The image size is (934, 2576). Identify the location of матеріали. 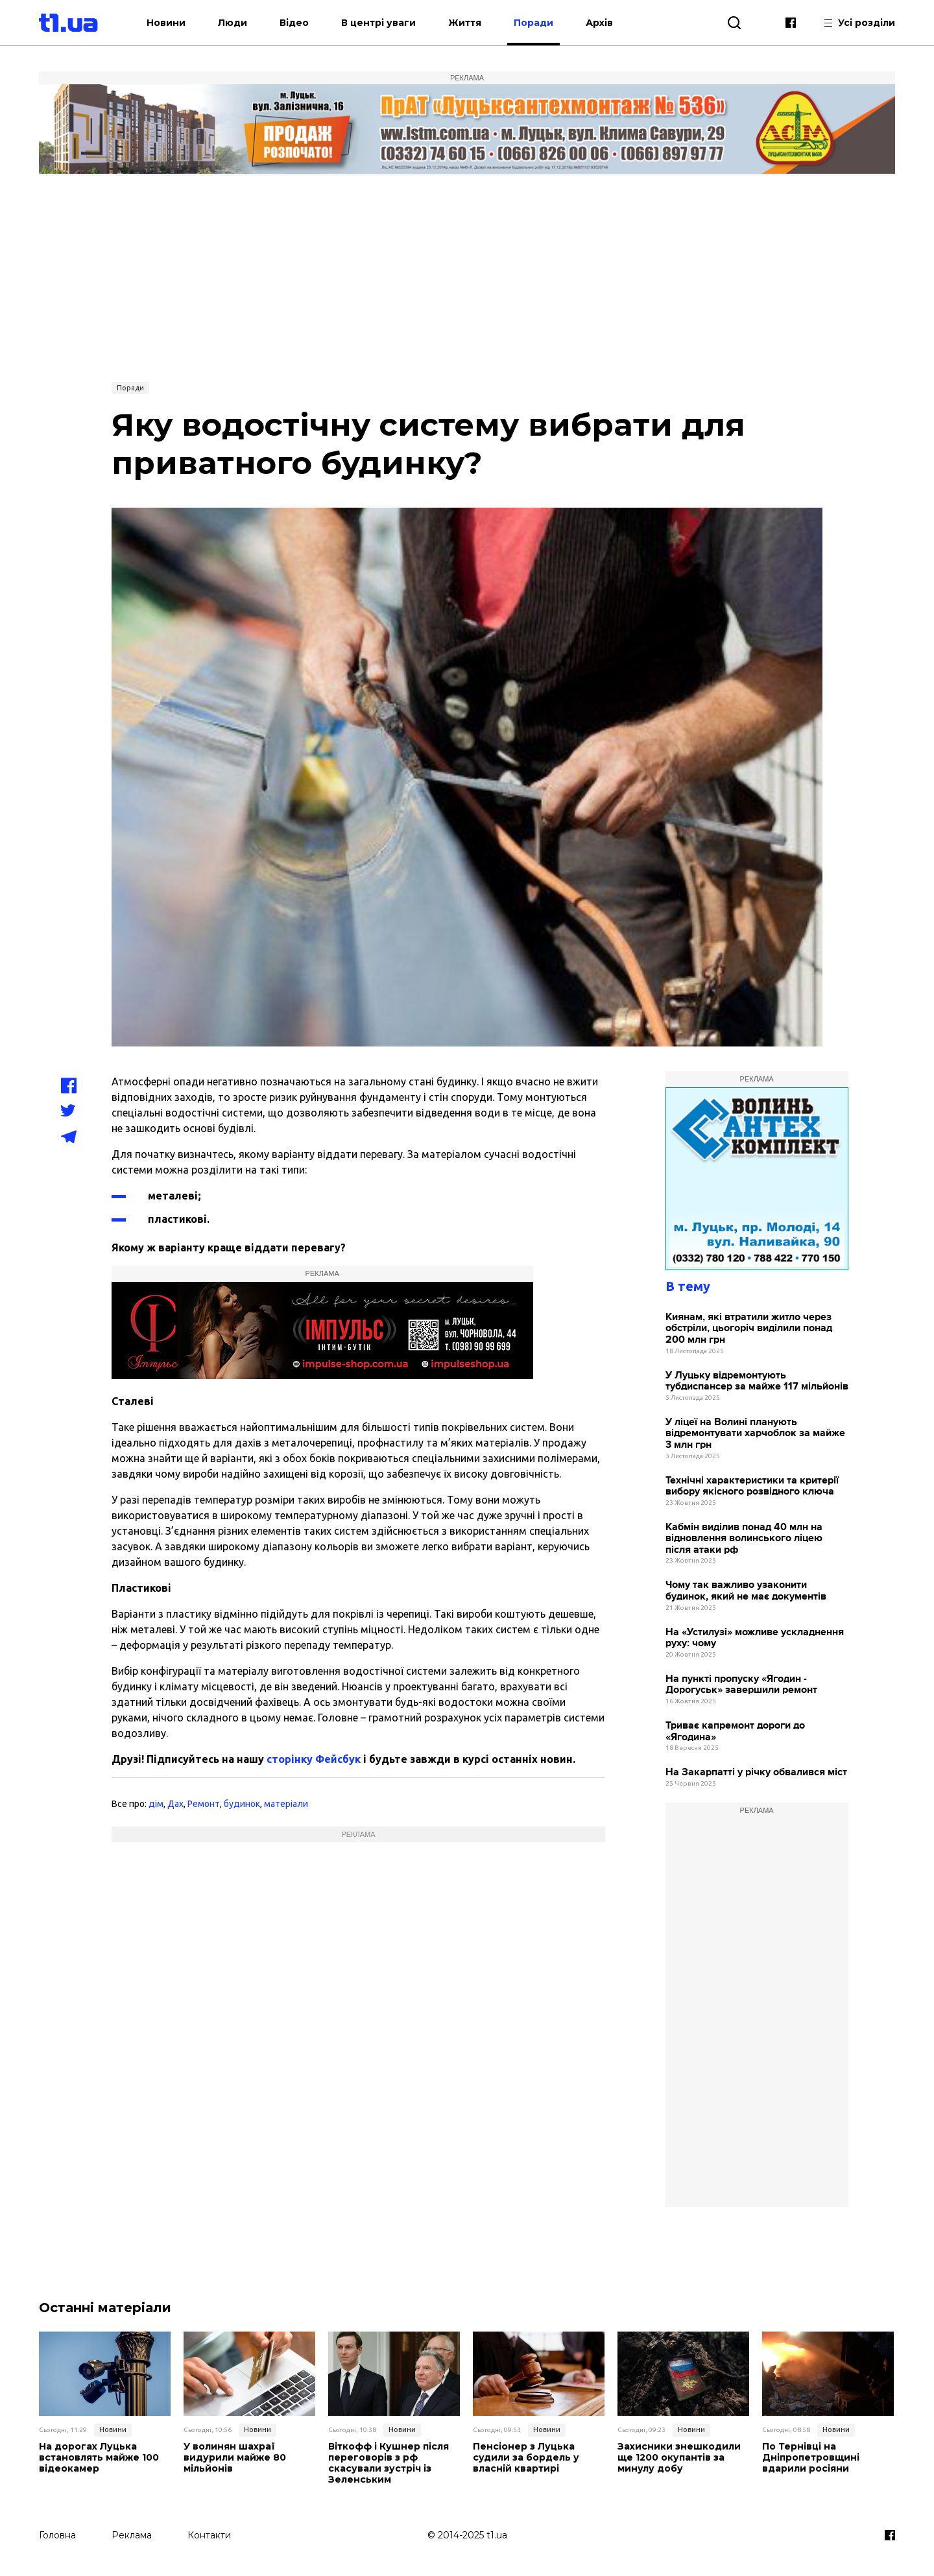
(286, 1804).